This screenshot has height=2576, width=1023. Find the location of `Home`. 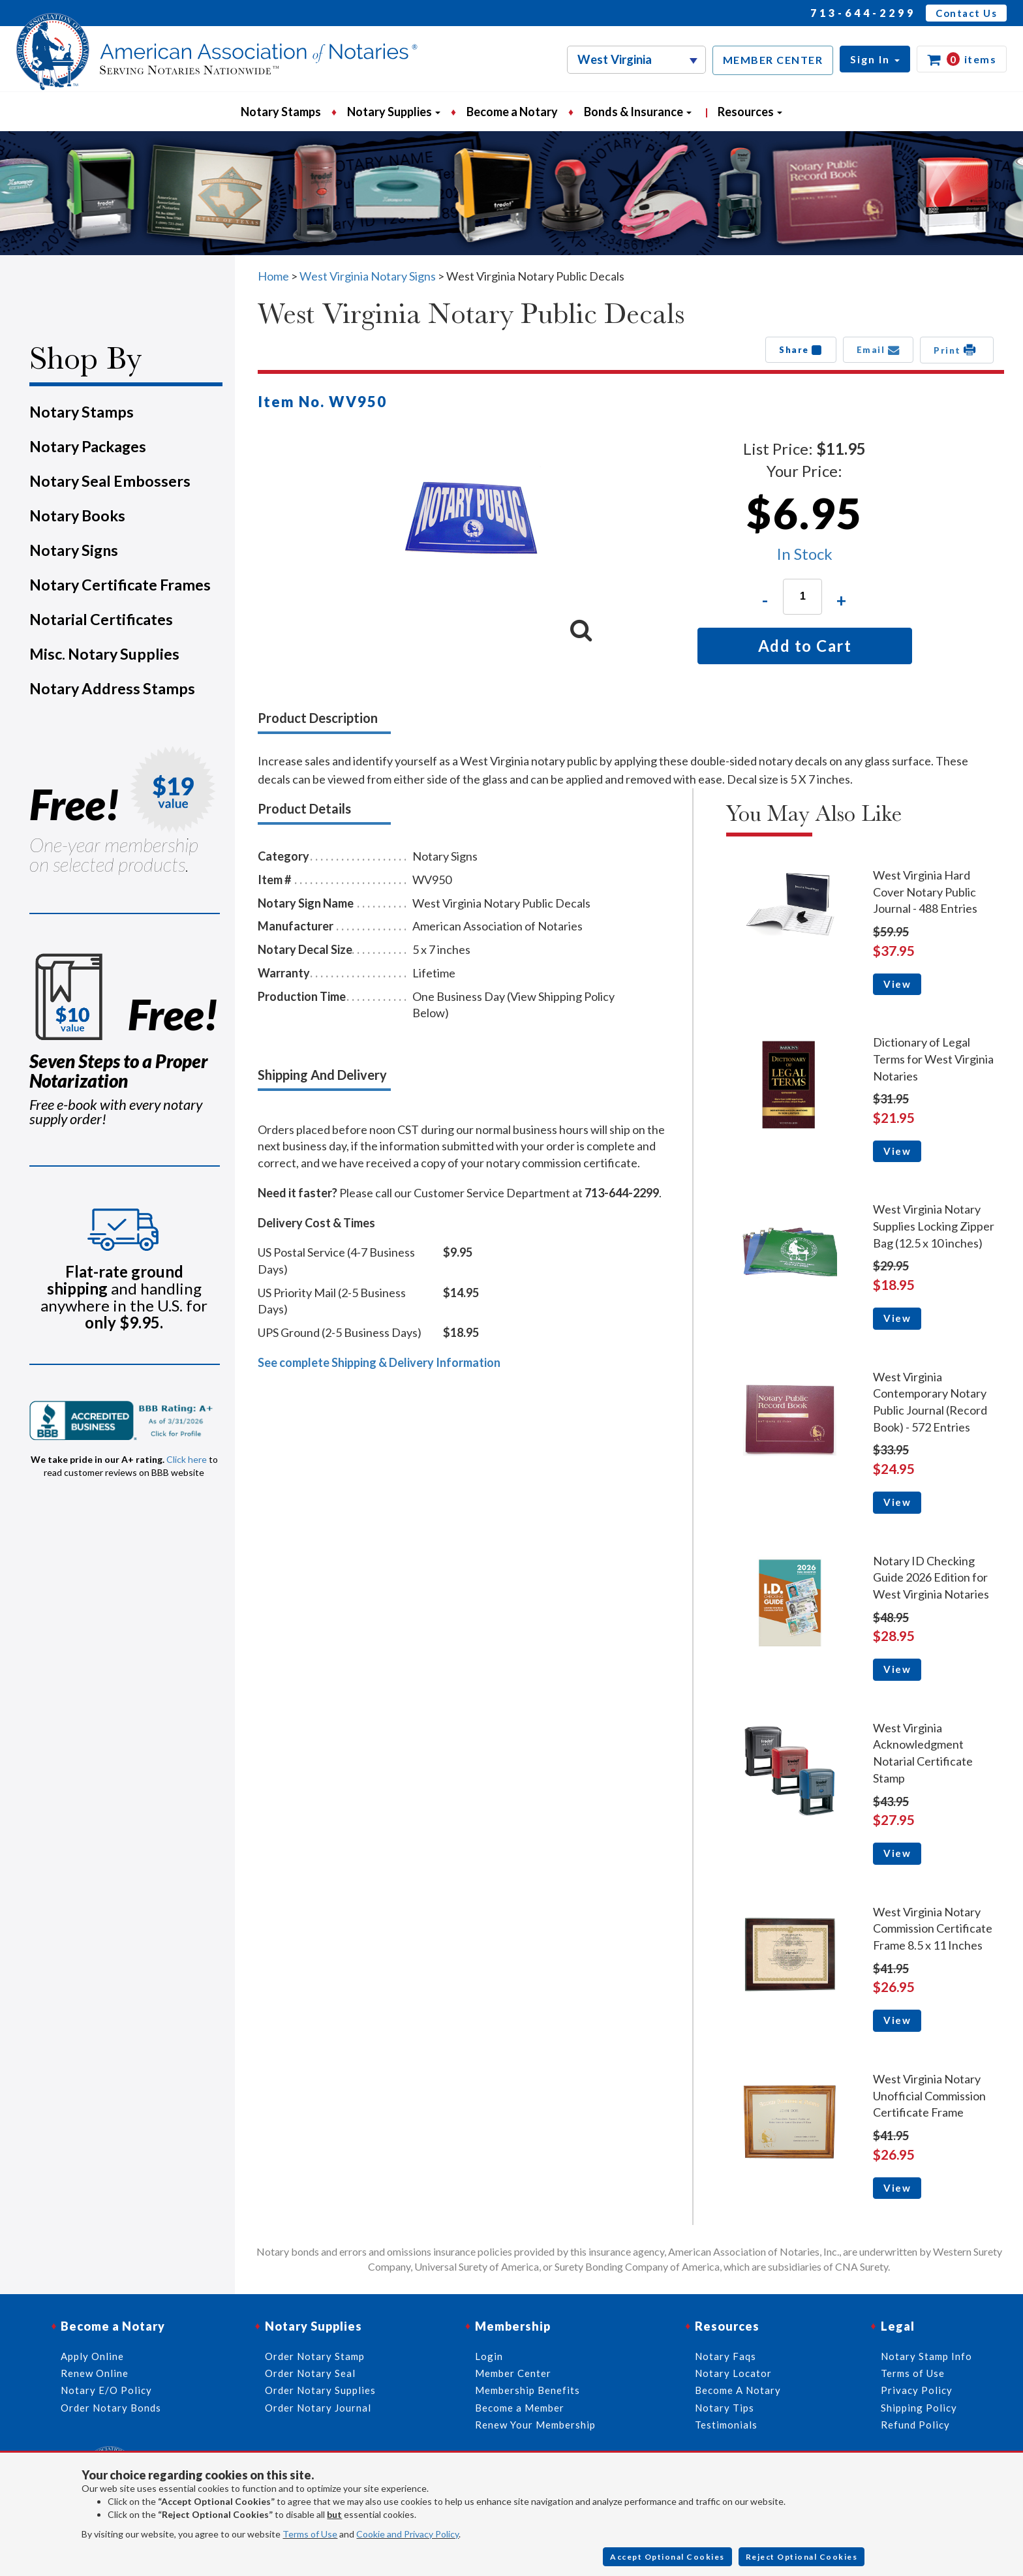

Home is located at coordinates (273, 276).